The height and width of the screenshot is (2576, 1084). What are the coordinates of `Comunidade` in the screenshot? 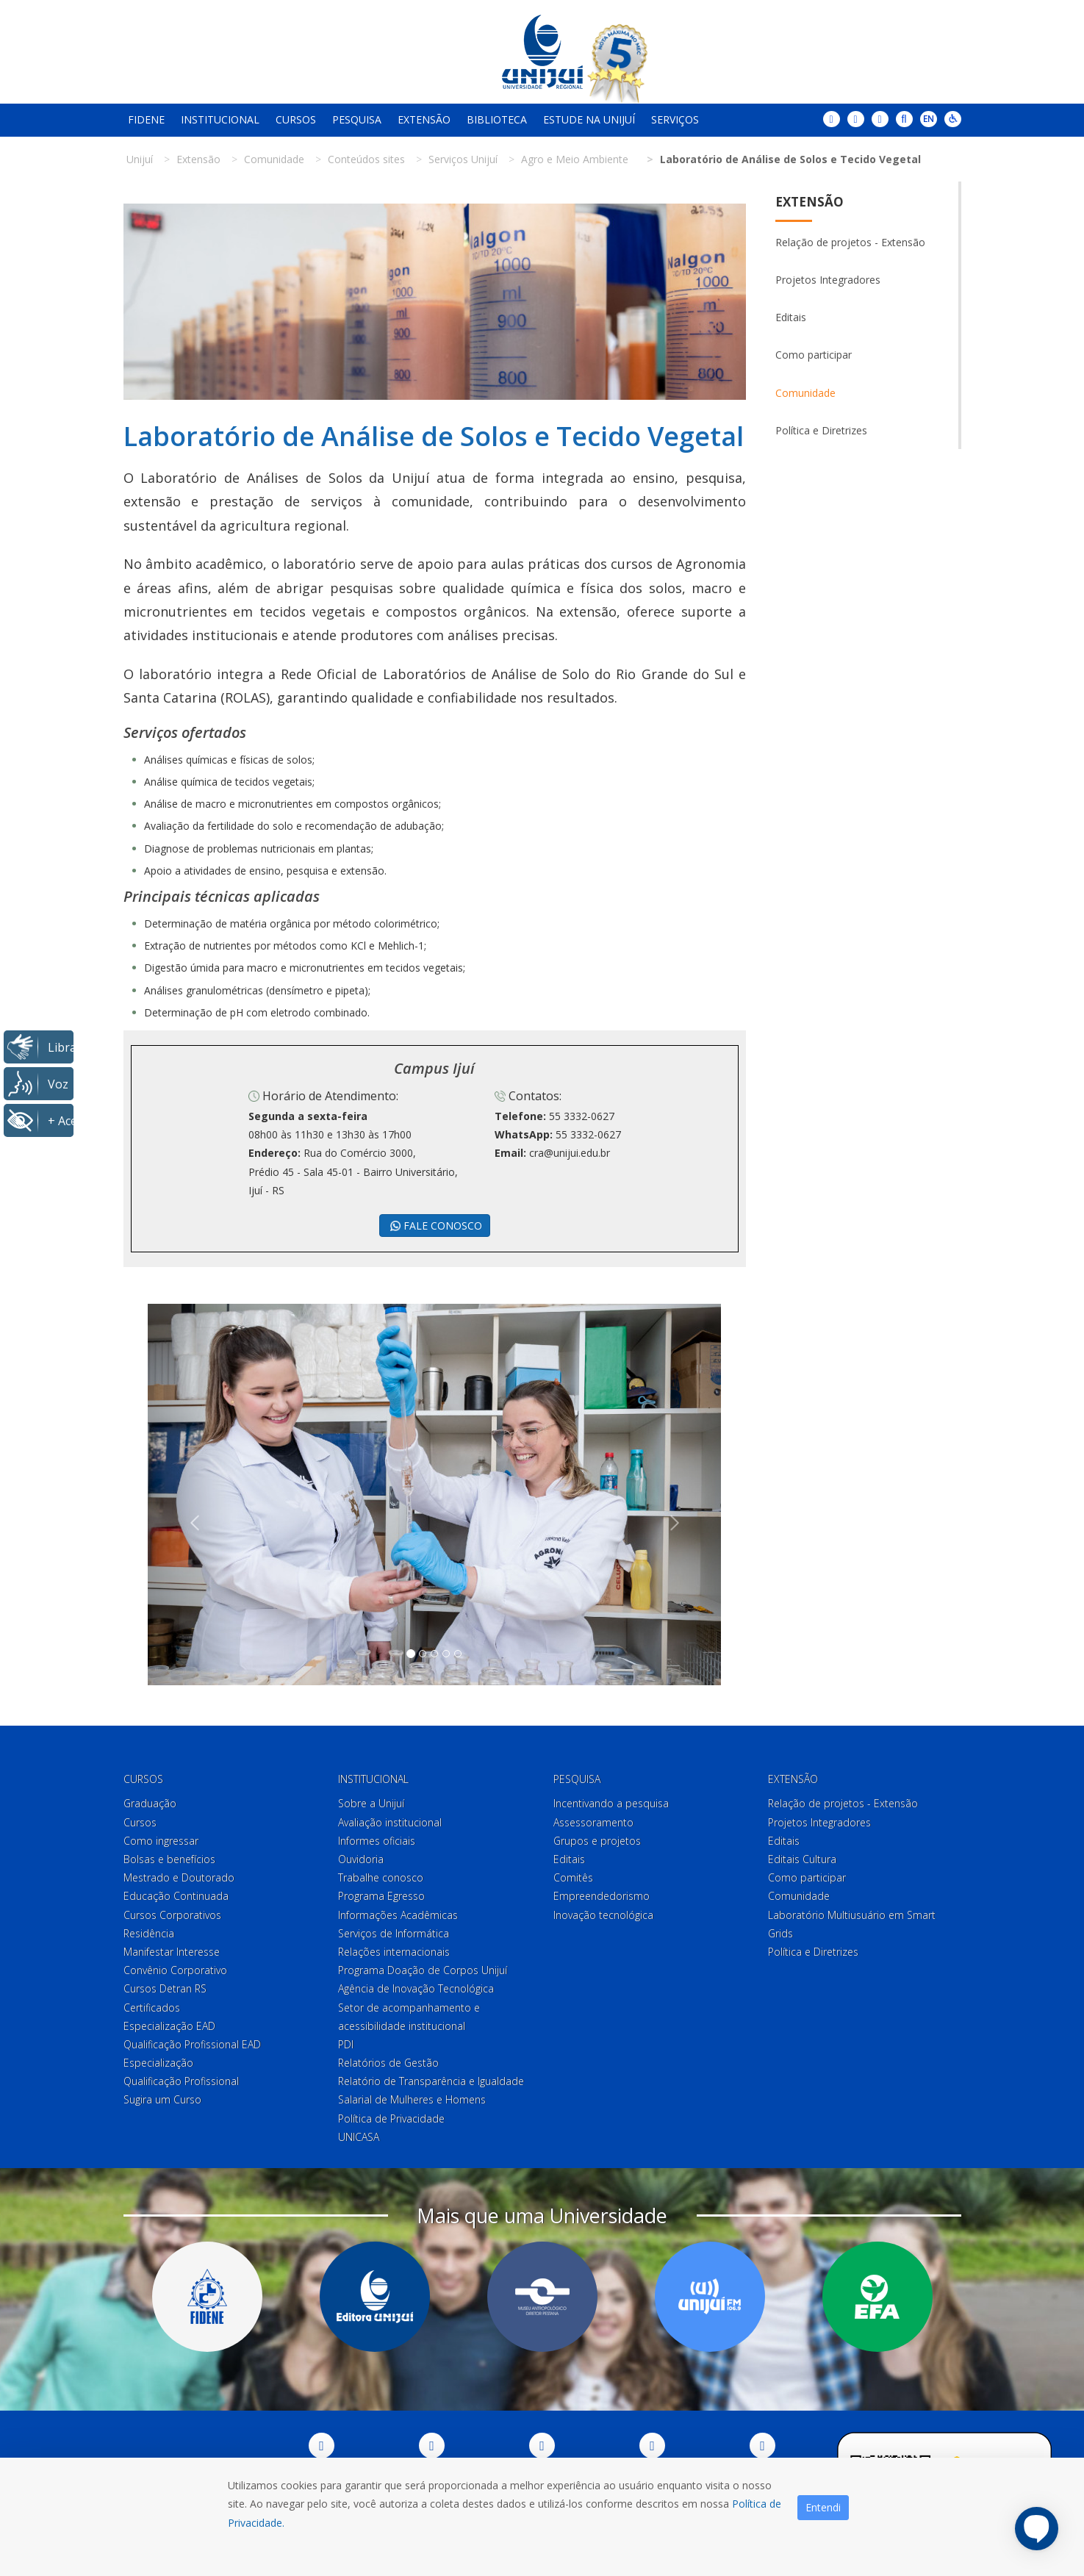 It's located at (805, 393).